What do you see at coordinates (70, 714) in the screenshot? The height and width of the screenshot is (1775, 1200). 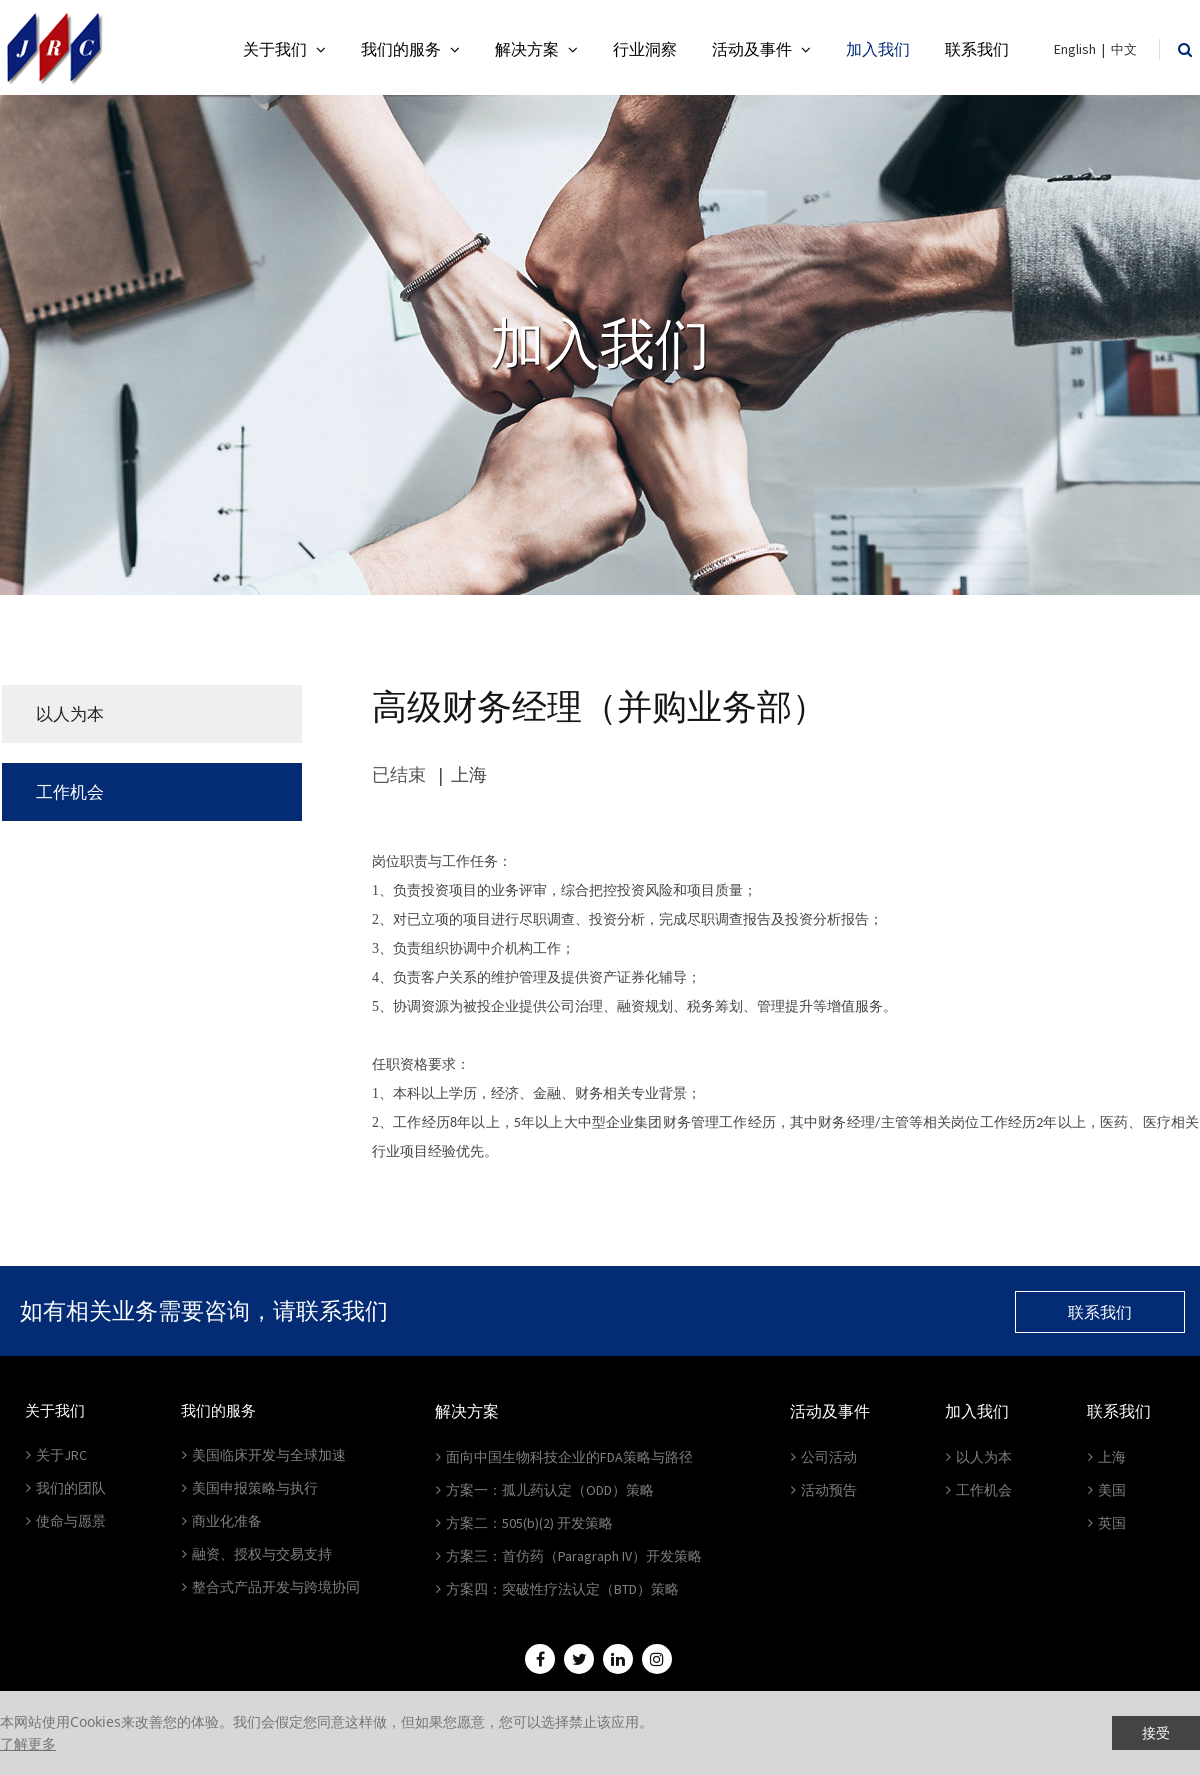 I see `以人为本` at bounding box center [70, 714].